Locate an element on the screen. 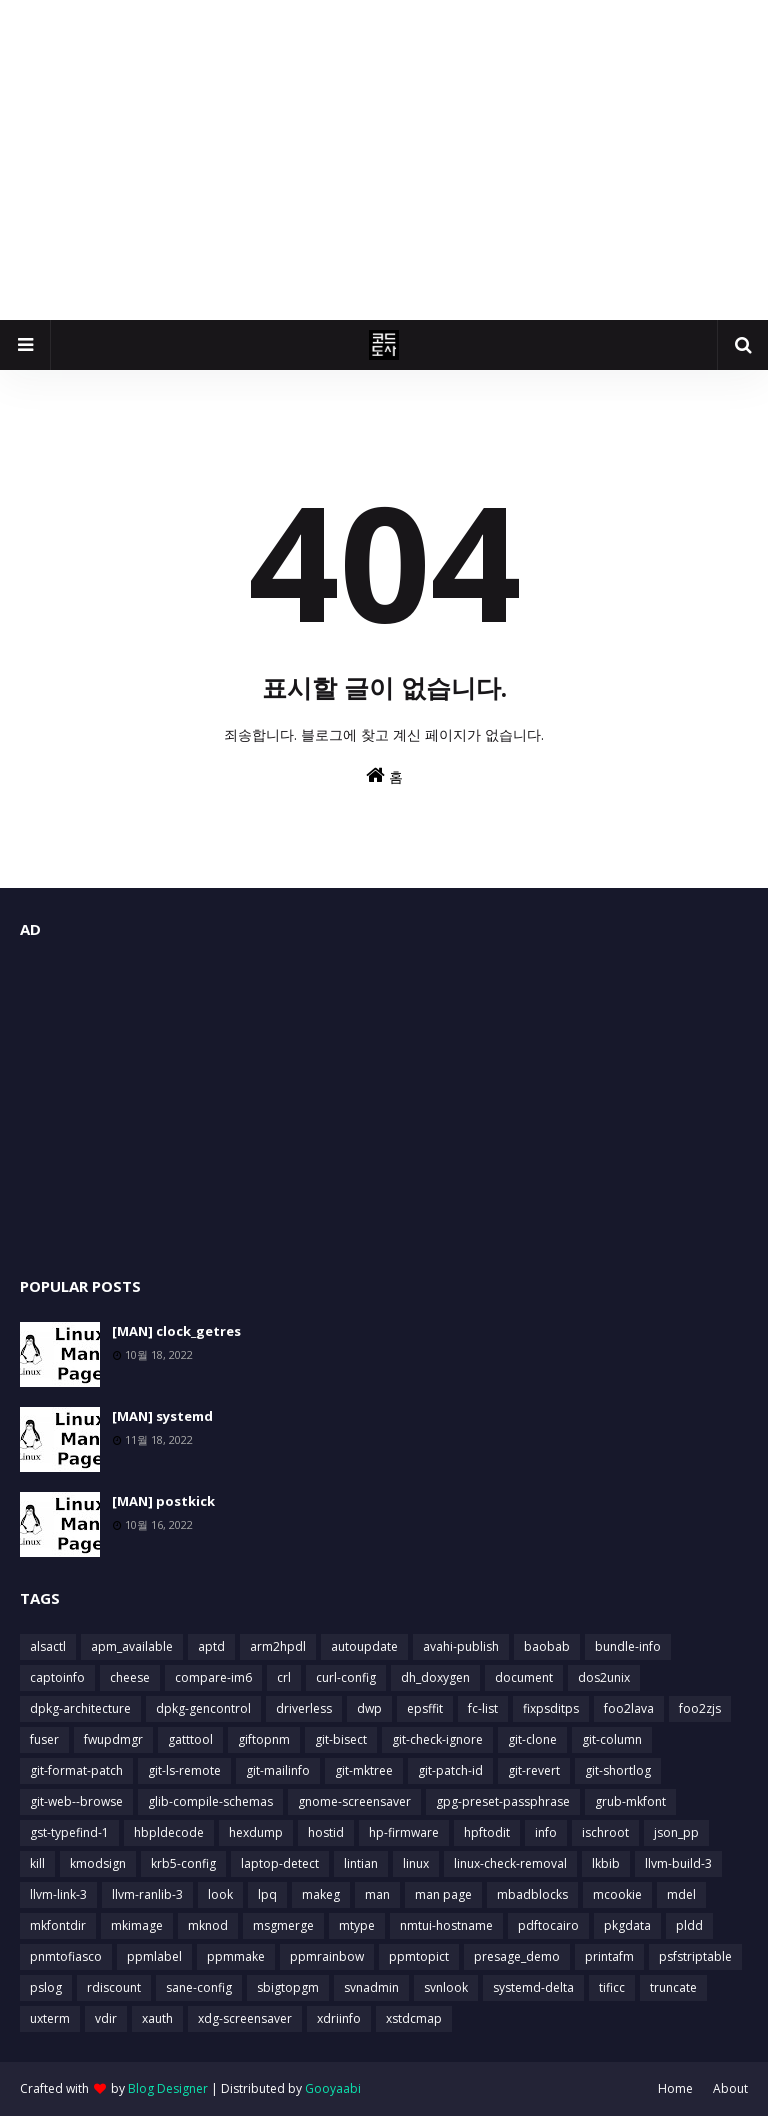 Image resolution: width=768 pixels, height=2116 pixels. lkbib is located at coordinates (606, 1863).